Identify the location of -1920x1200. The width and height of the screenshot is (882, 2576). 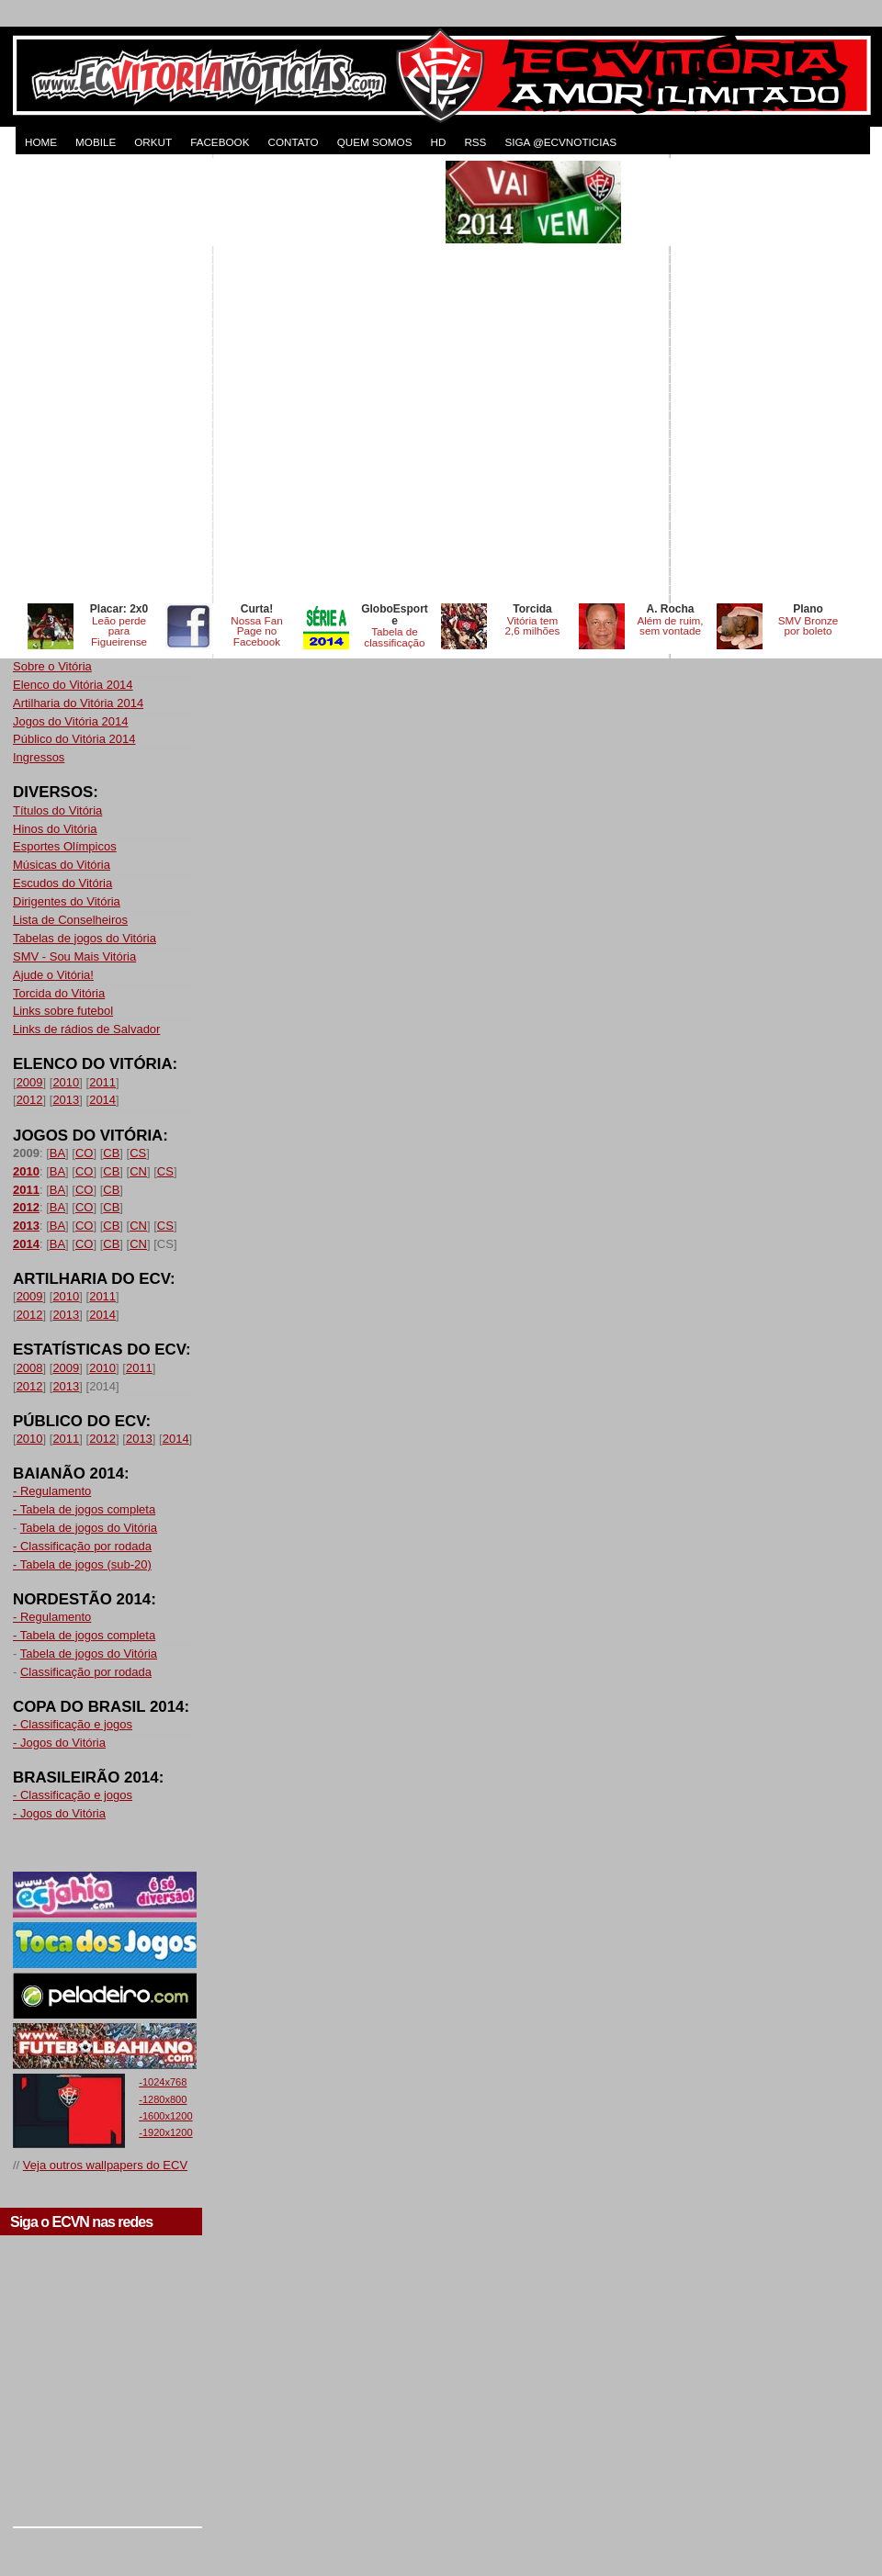
(165, 2132).